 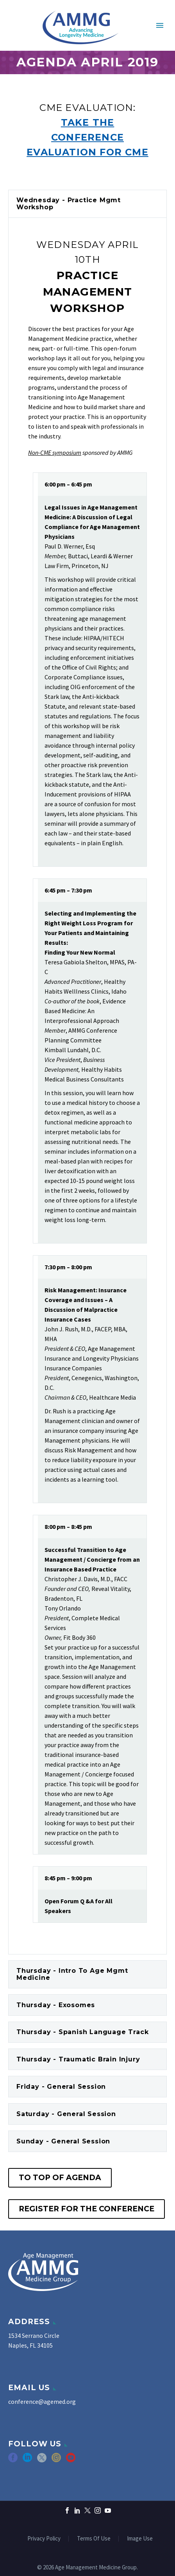 I want to click on Image Use, so click(x=140, y=2539).